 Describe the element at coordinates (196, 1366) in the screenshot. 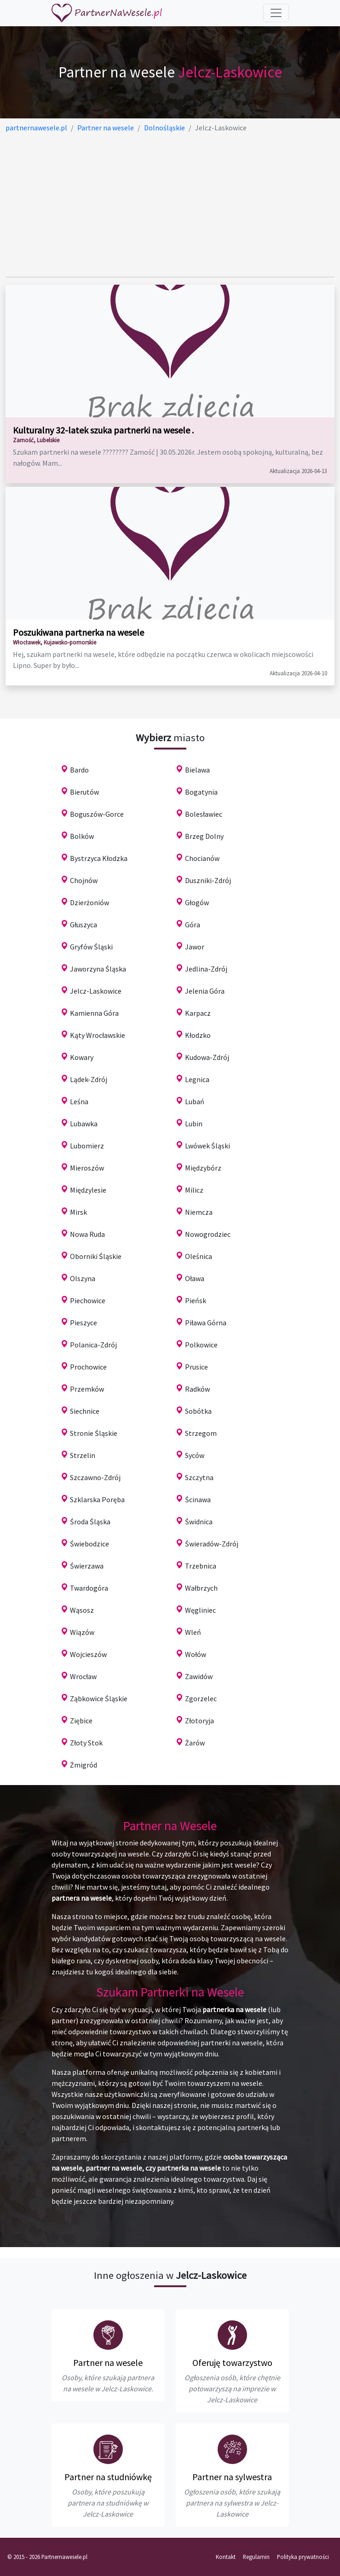

I see `Prusice` at that location.